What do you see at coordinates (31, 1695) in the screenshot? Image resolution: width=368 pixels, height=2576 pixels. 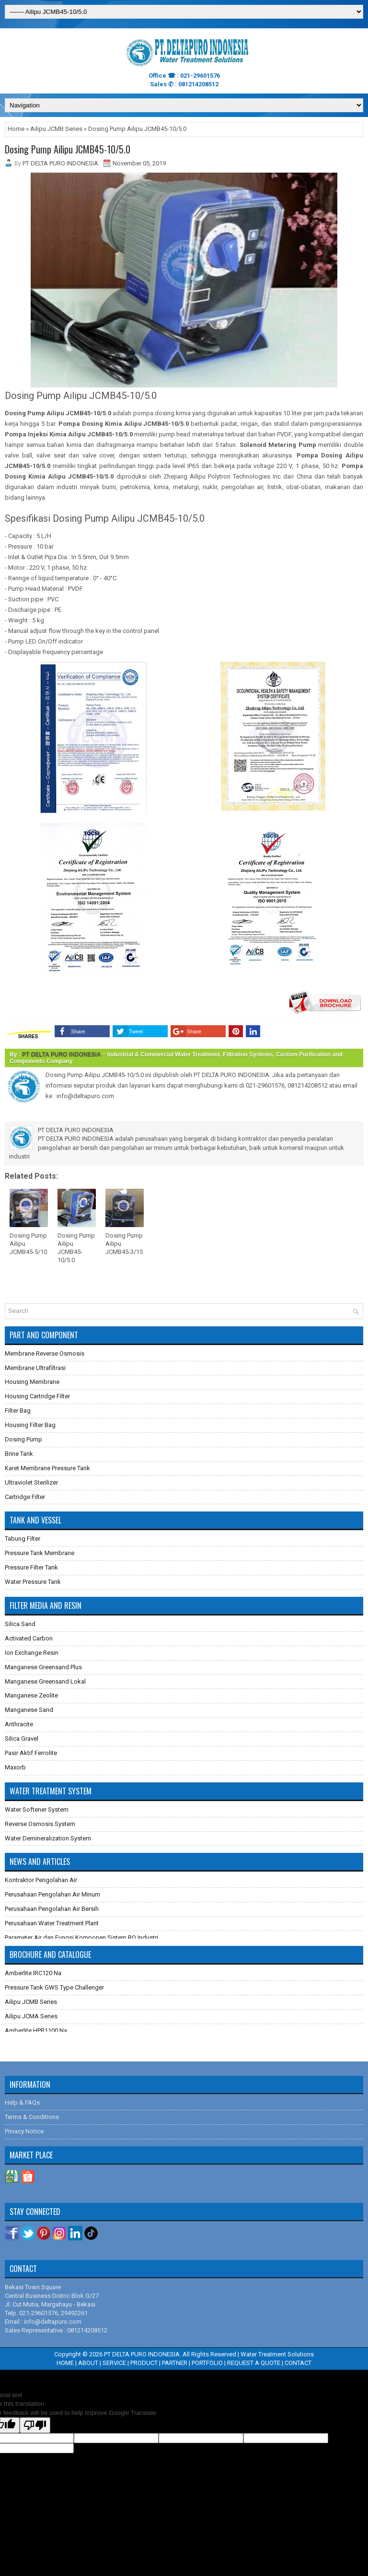 I see `Manganese Zeolite` at bounding box center [31, 1695].